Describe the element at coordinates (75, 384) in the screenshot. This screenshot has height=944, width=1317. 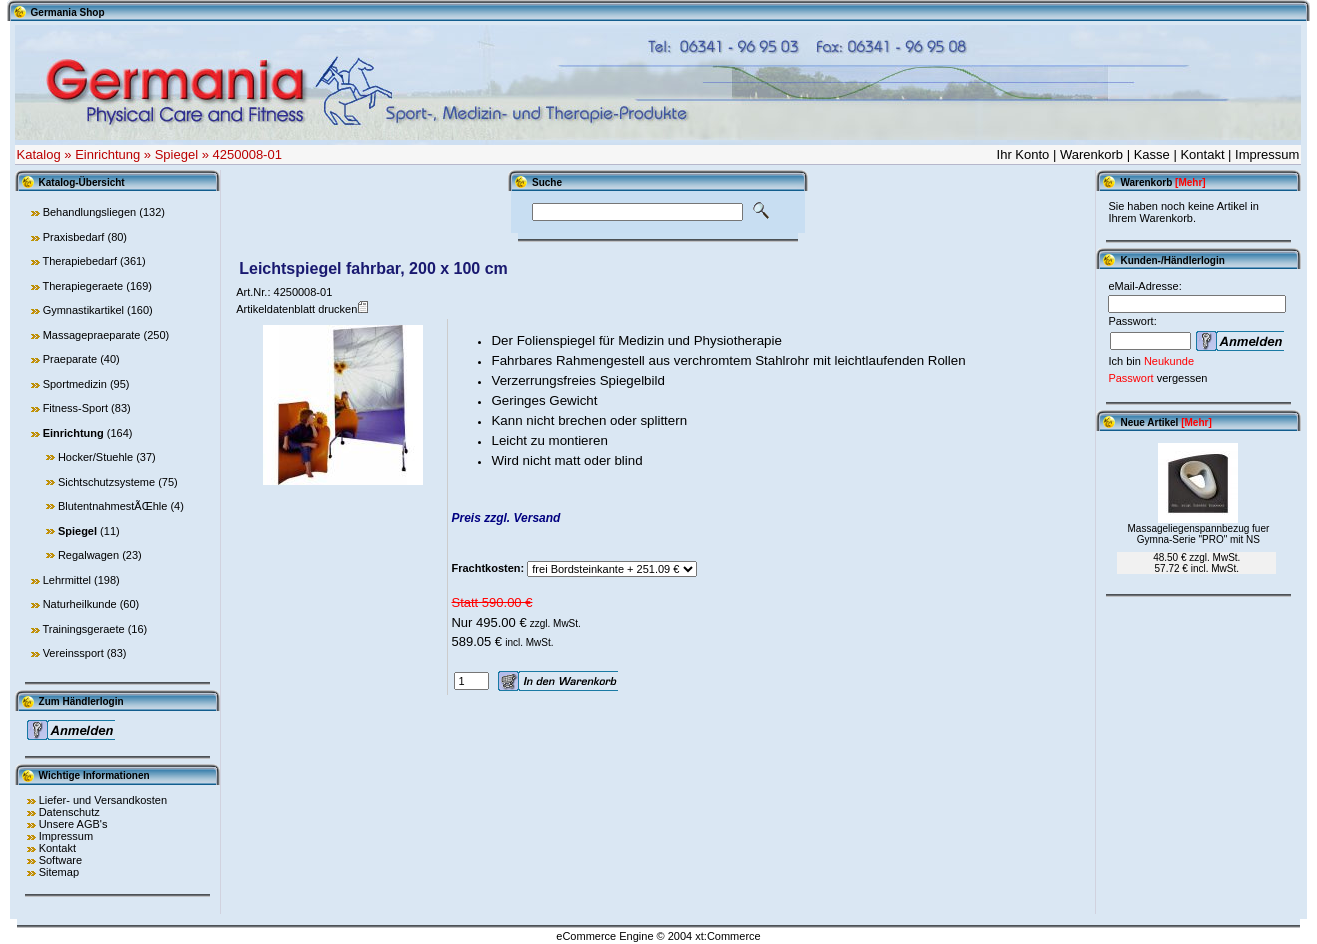
I see `Sportmedizin` at that location.